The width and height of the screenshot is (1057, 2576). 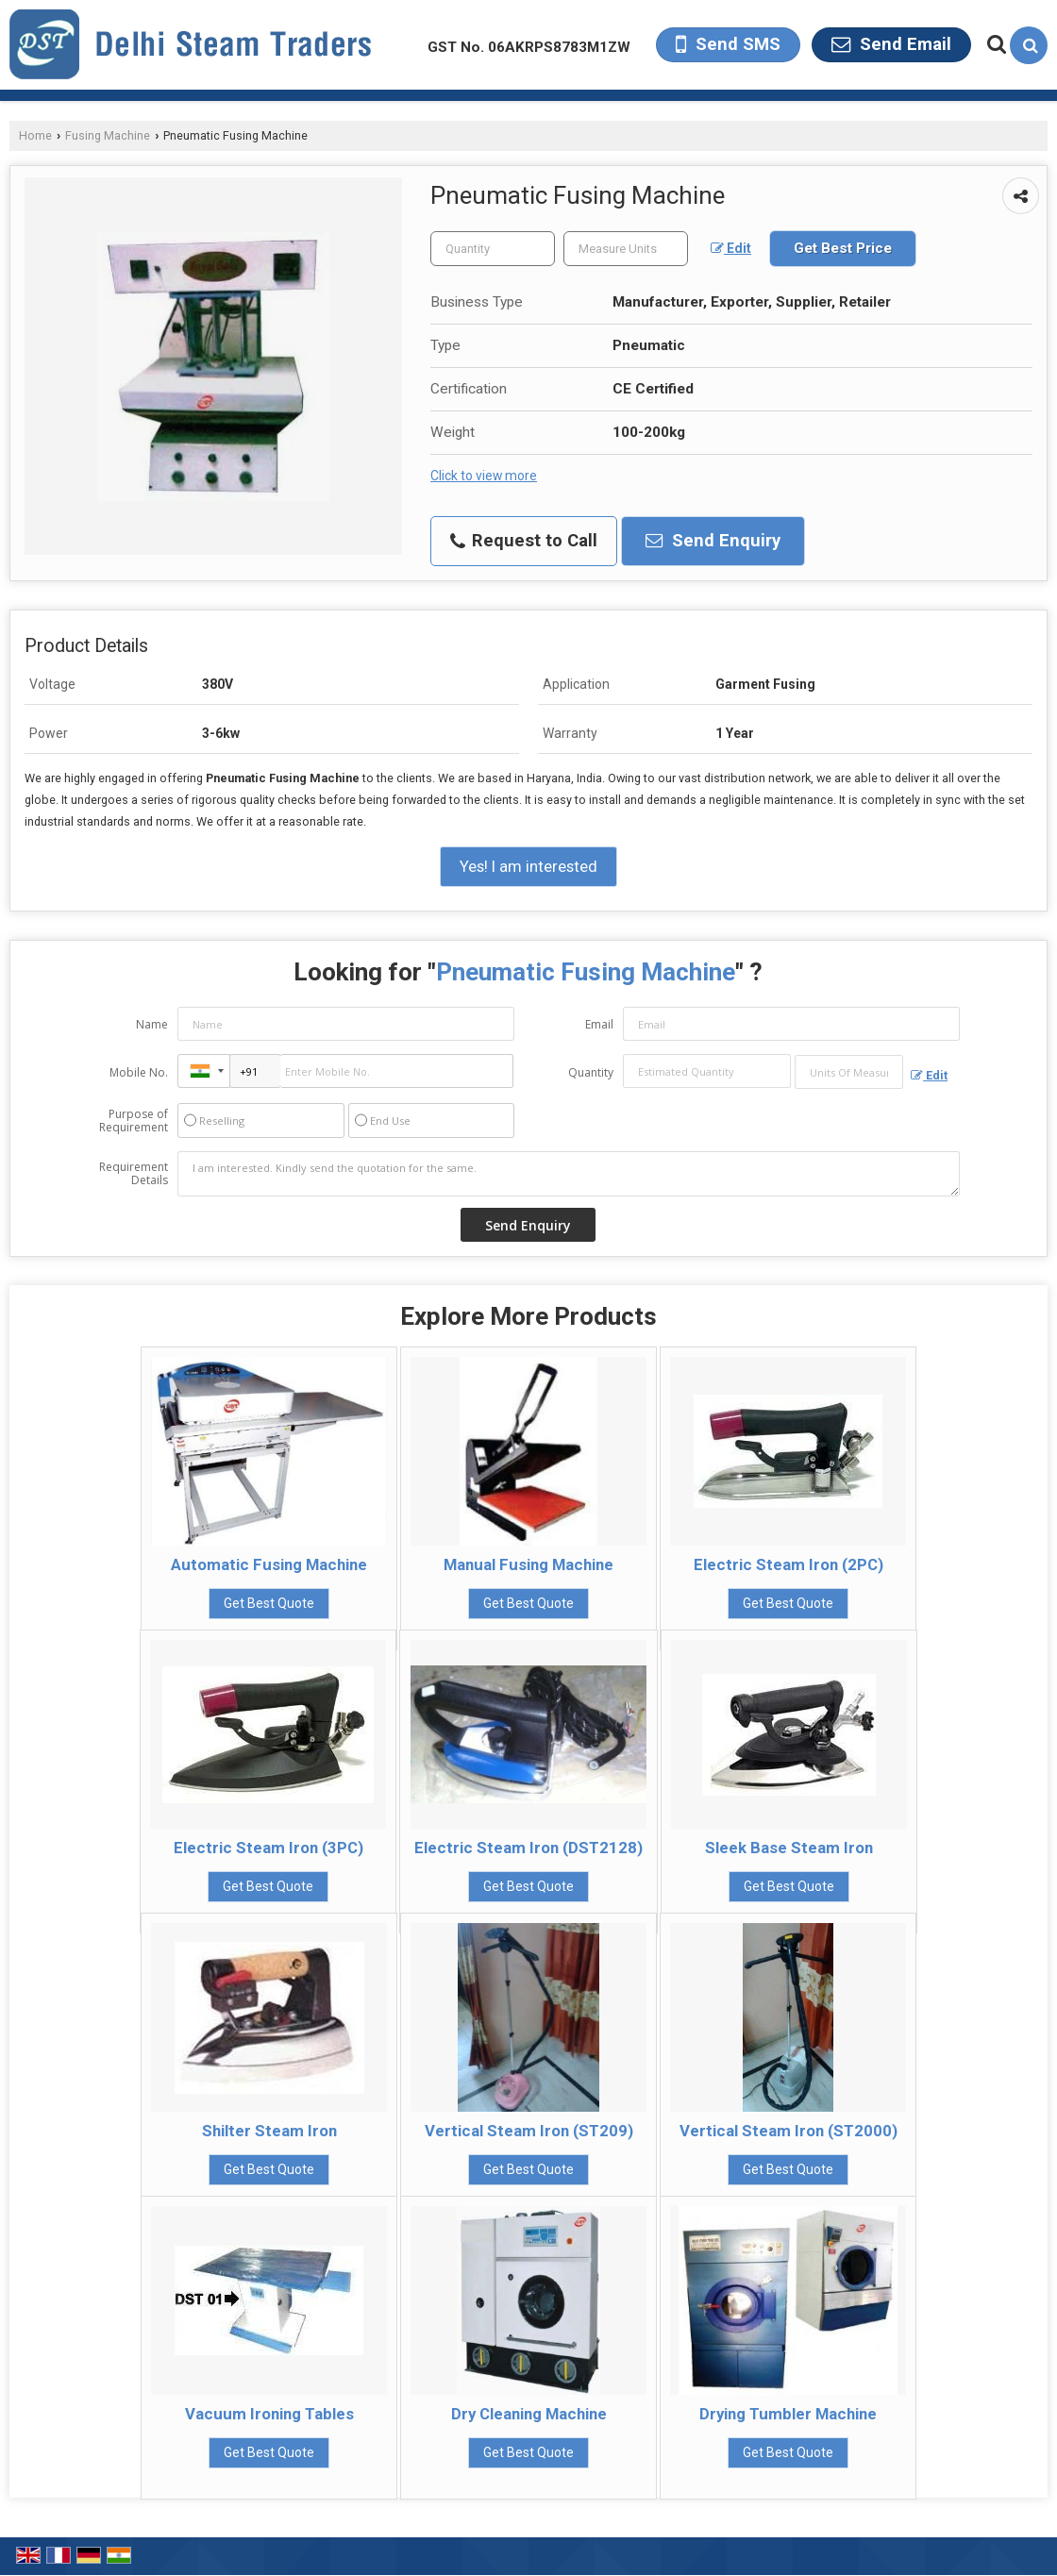 I want to click on Quantity, so click(x=590, y=1072).